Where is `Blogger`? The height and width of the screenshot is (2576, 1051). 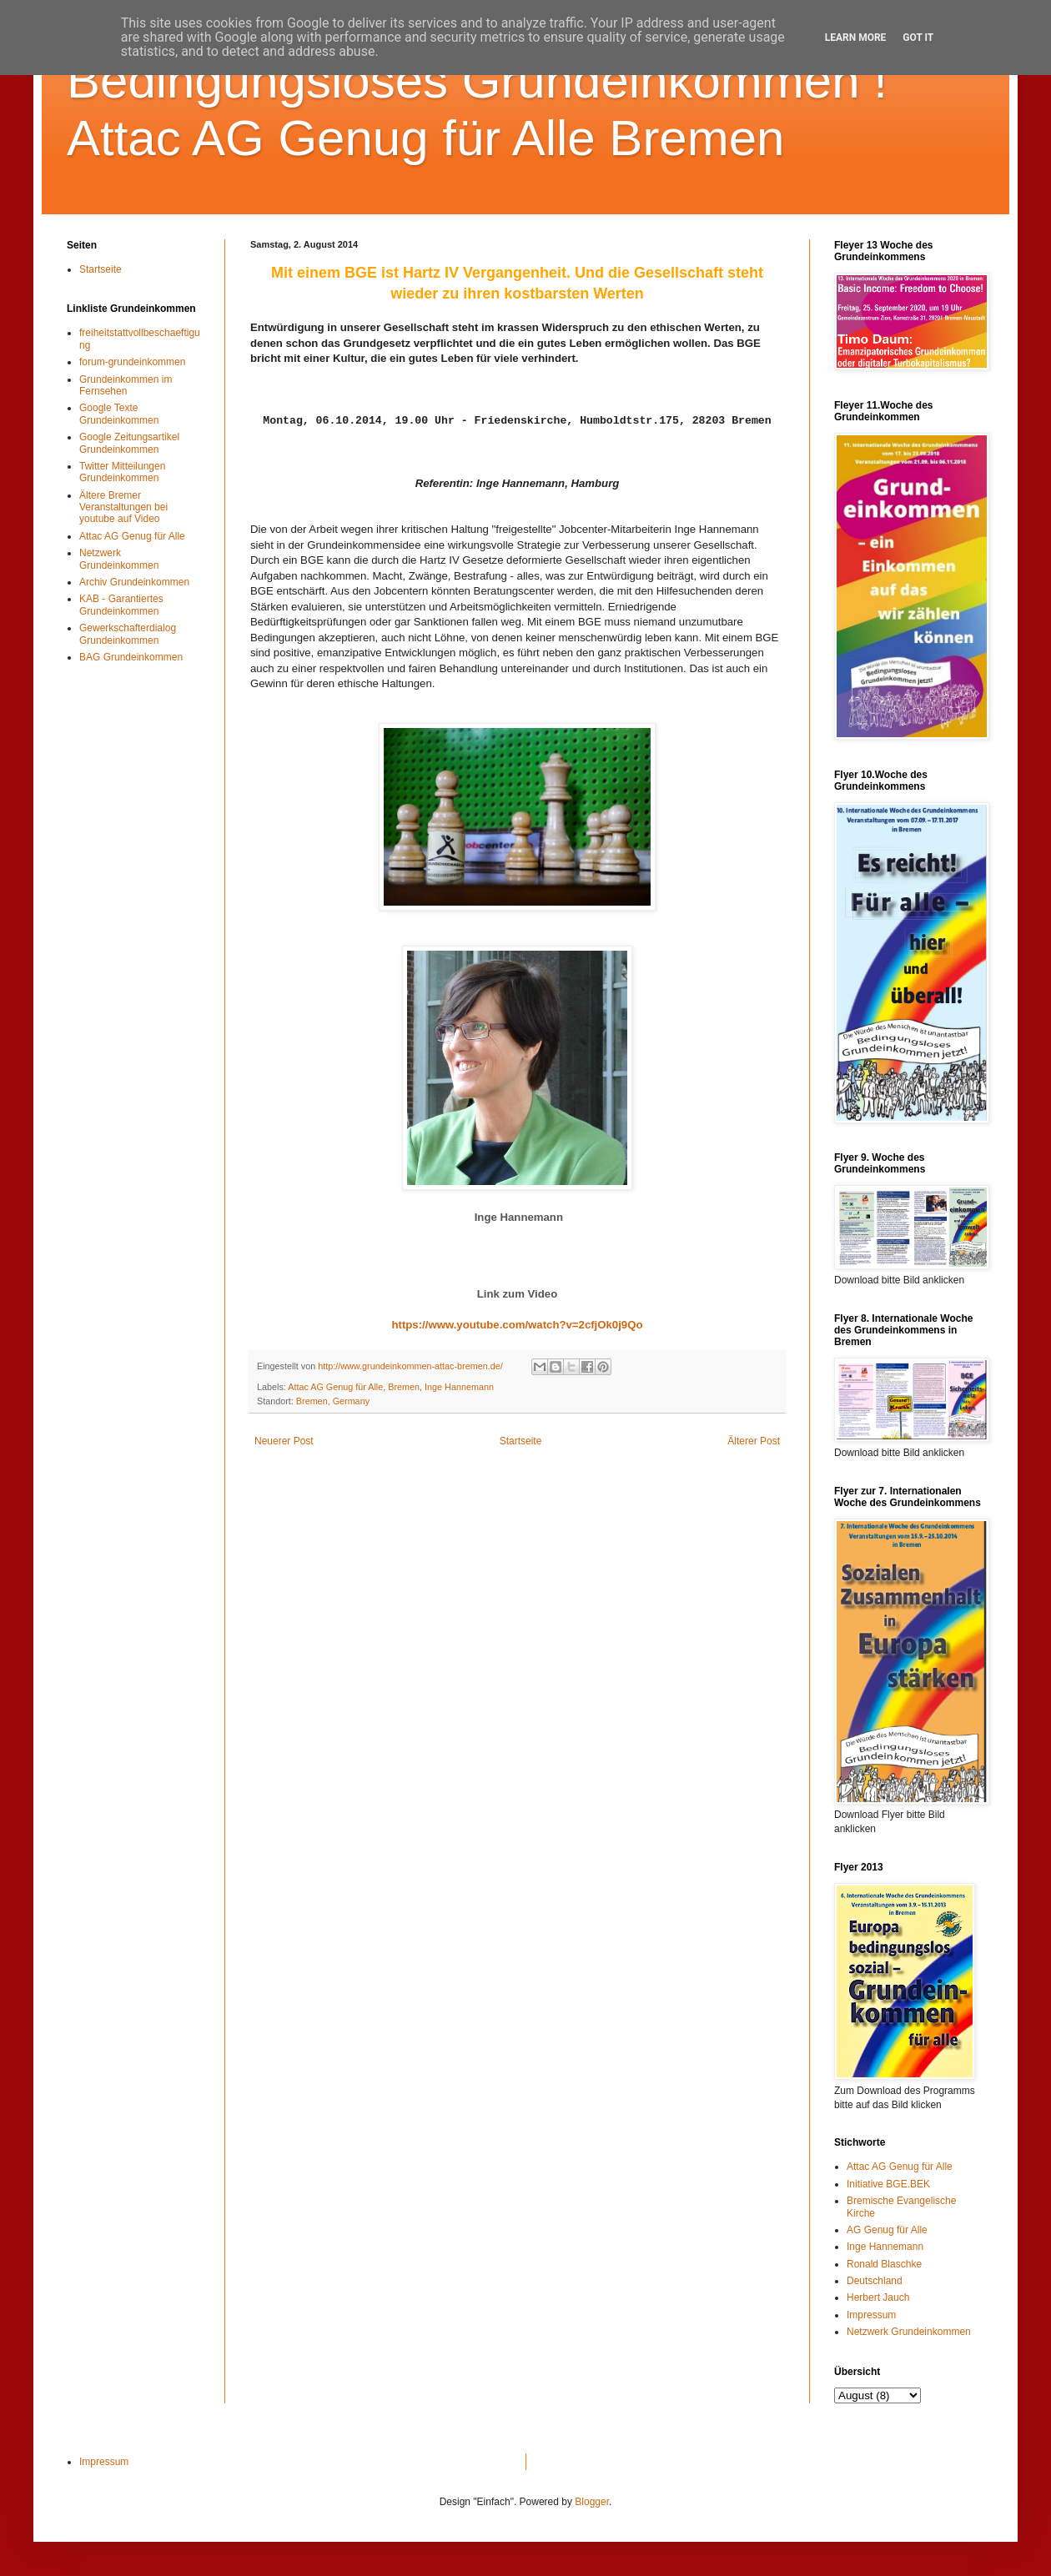
Blogger is located at coordinates (592, 2502).